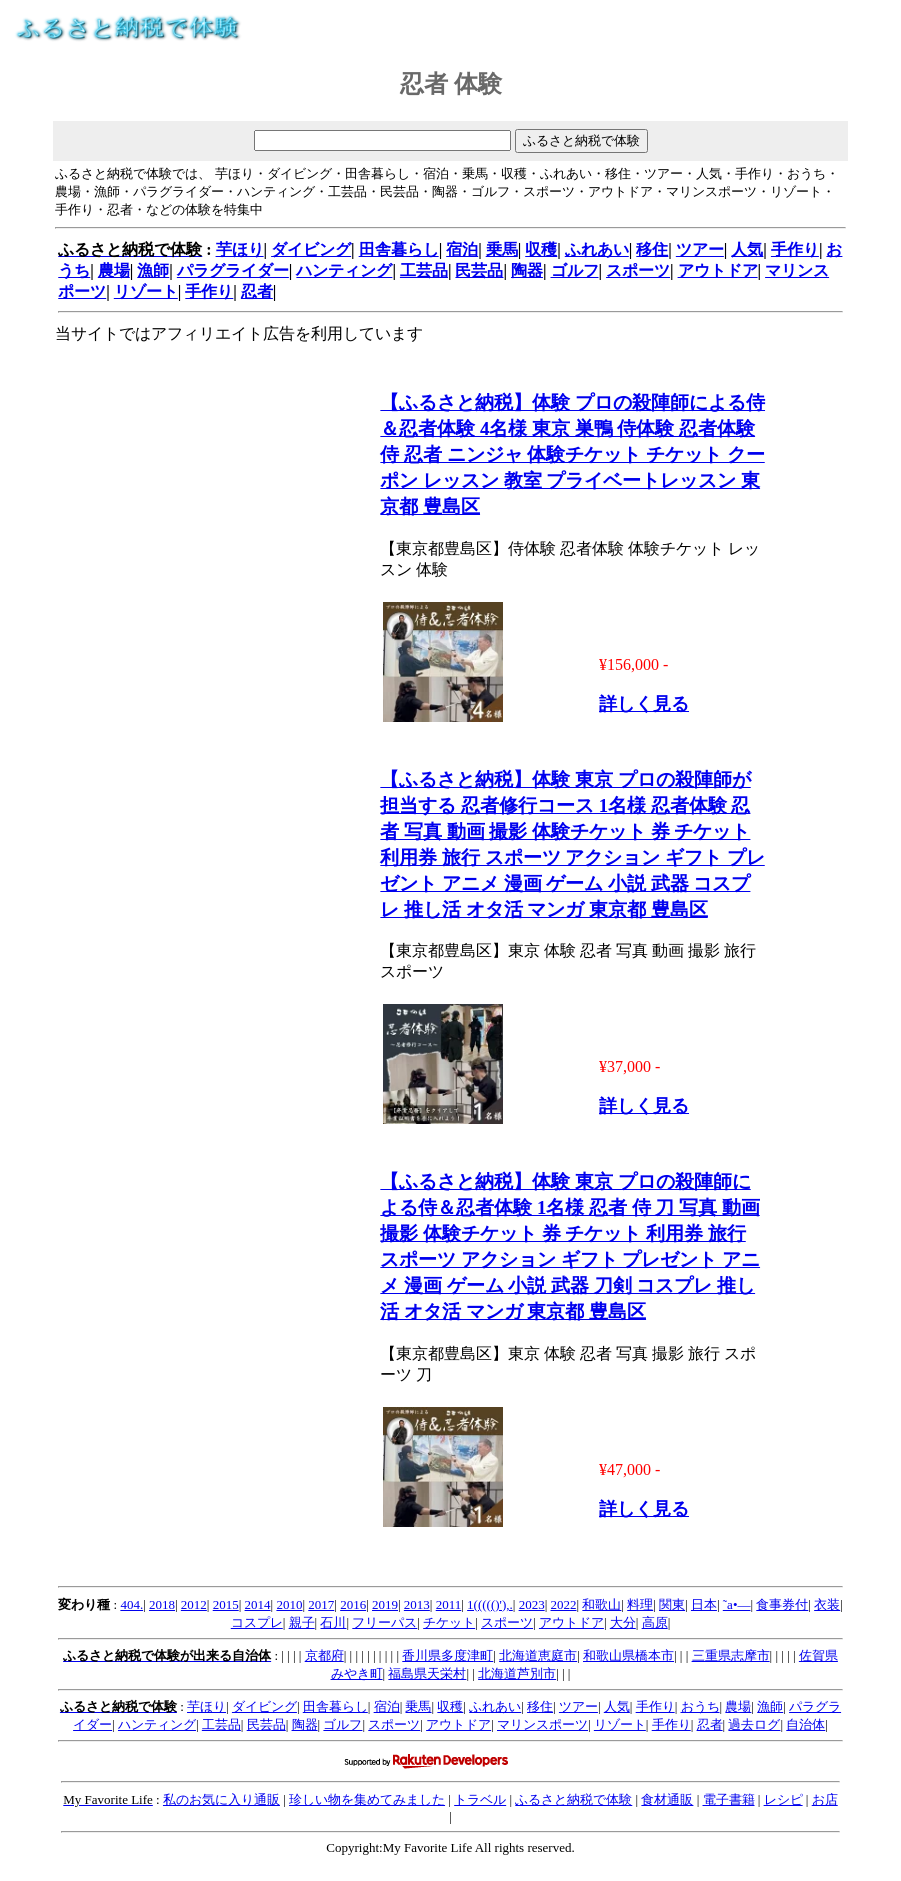 The image size is (901, 1881). What do you see at coordinates (257, 291) in the screenshot?
I see `忍者` at bounding box center [257, 291].